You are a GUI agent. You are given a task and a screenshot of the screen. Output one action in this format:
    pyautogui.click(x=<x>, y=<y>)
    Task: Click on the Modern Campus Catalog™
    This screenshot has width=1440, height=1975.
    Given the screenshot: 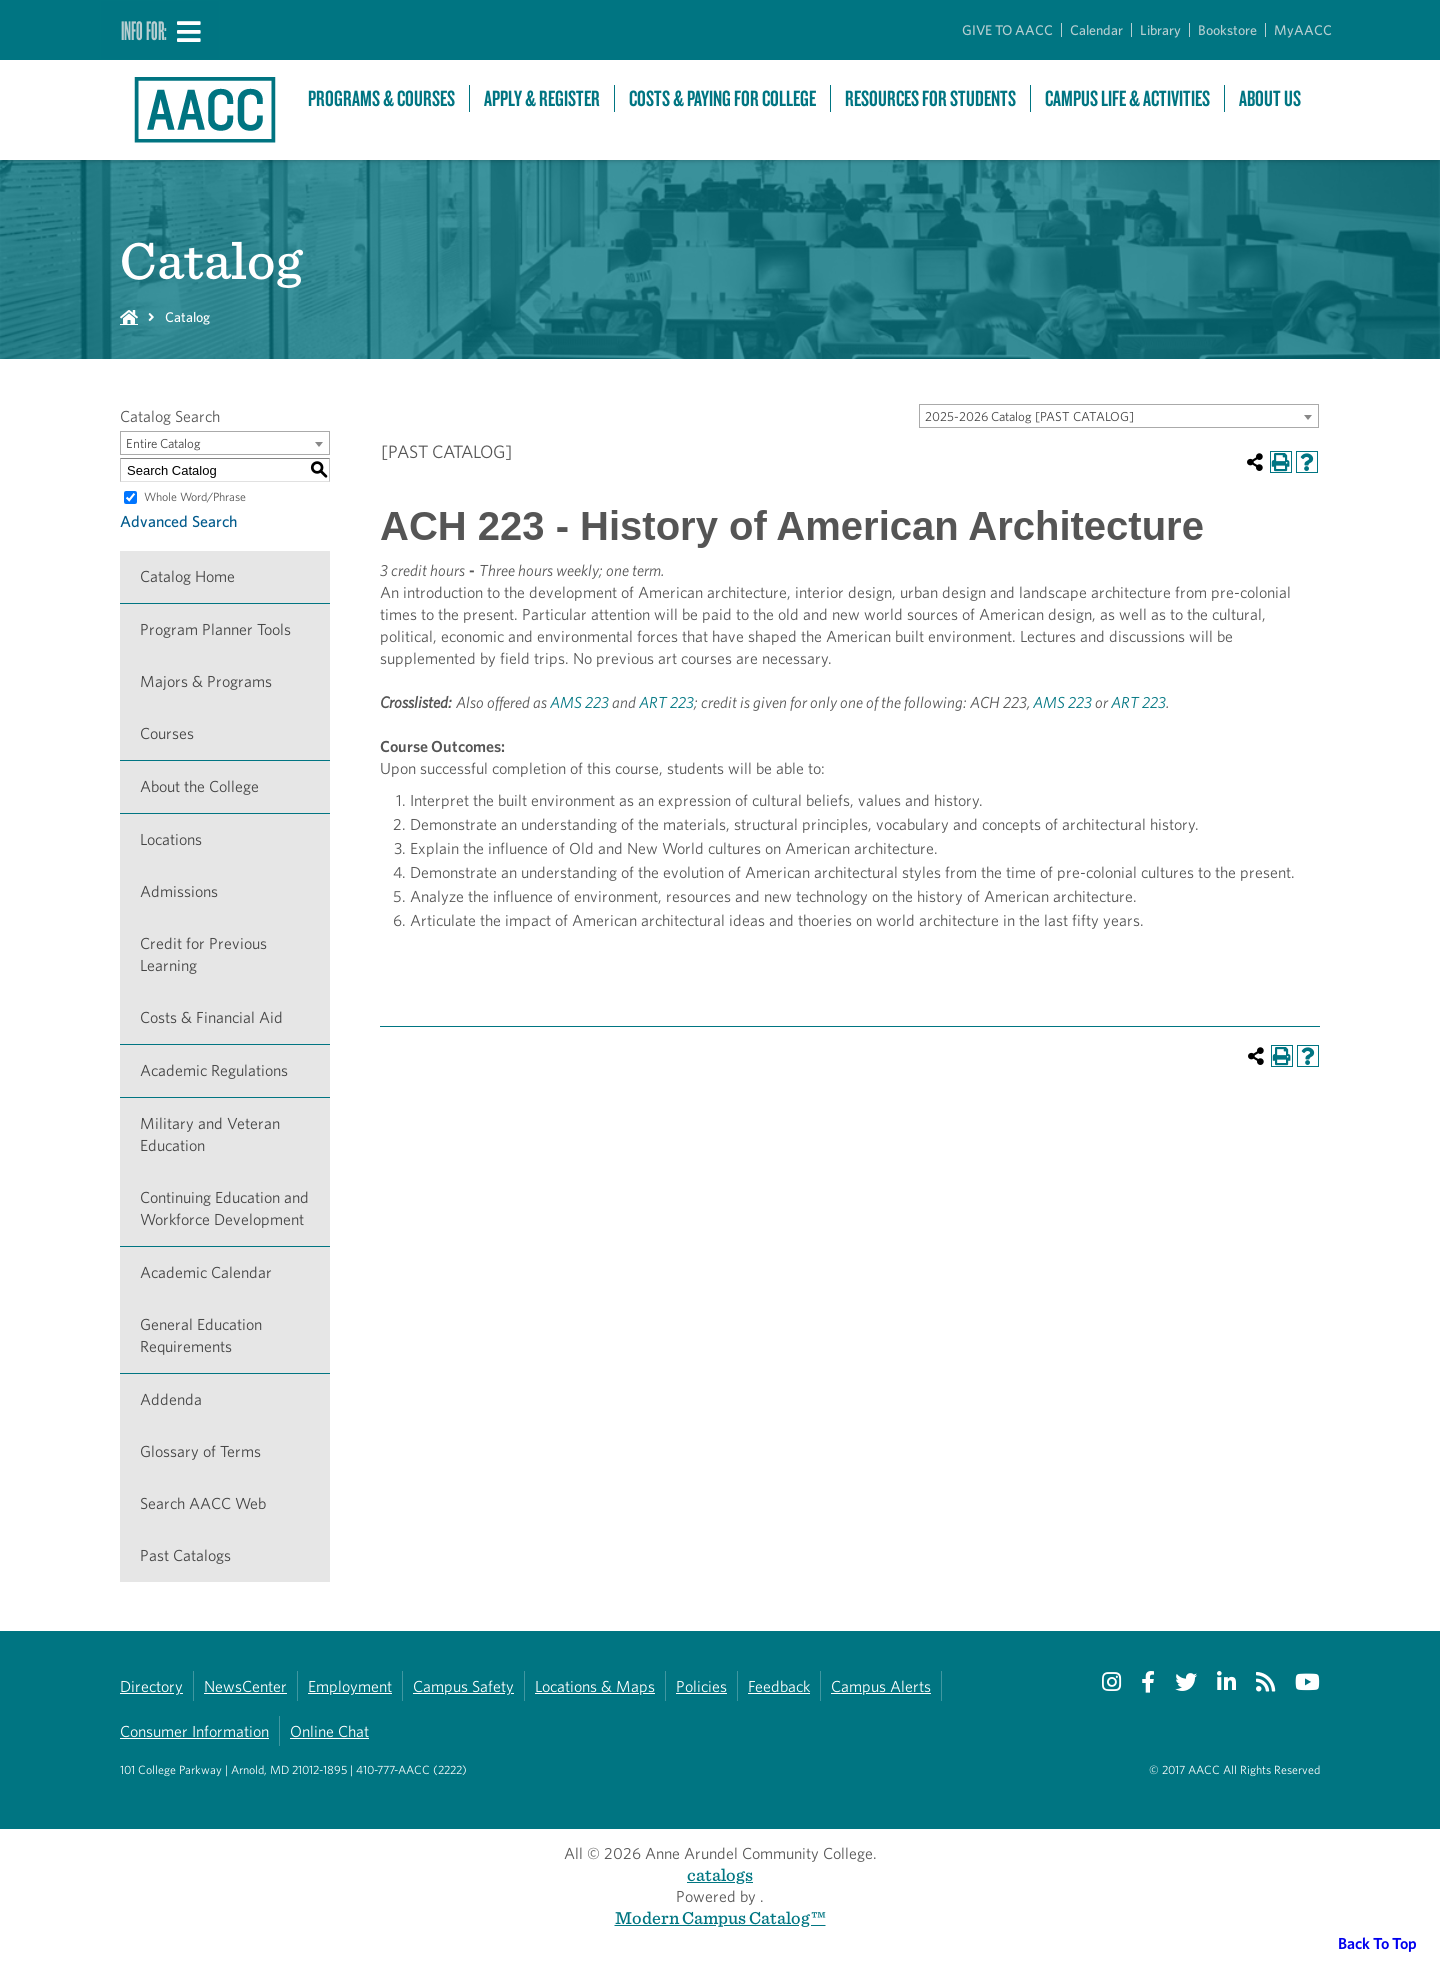 What is the action you would take?
    pyautogui.click(x=720, y=1917)
    